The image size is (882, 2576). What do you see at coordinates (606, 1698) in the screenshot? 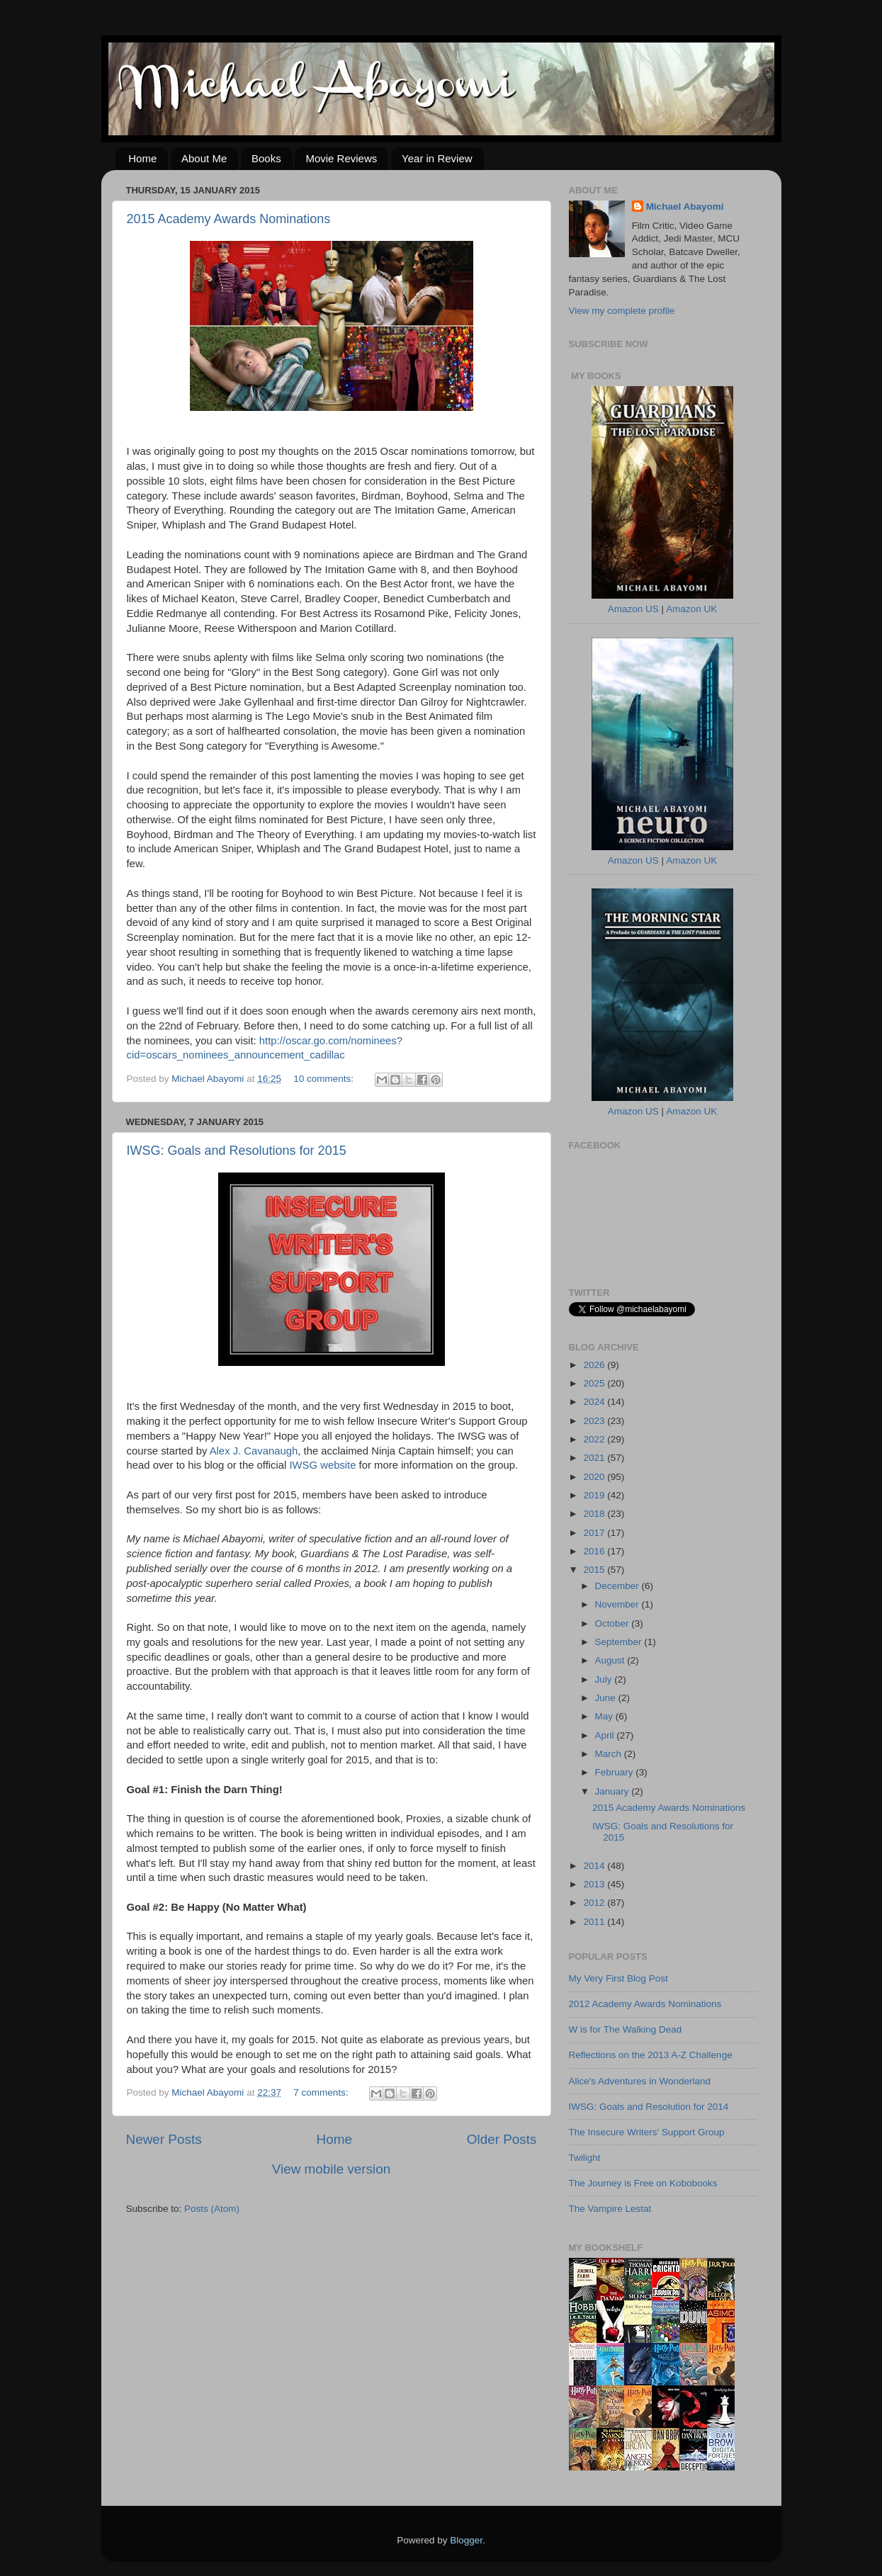
I see `June` at bounding box center [606, 1698].